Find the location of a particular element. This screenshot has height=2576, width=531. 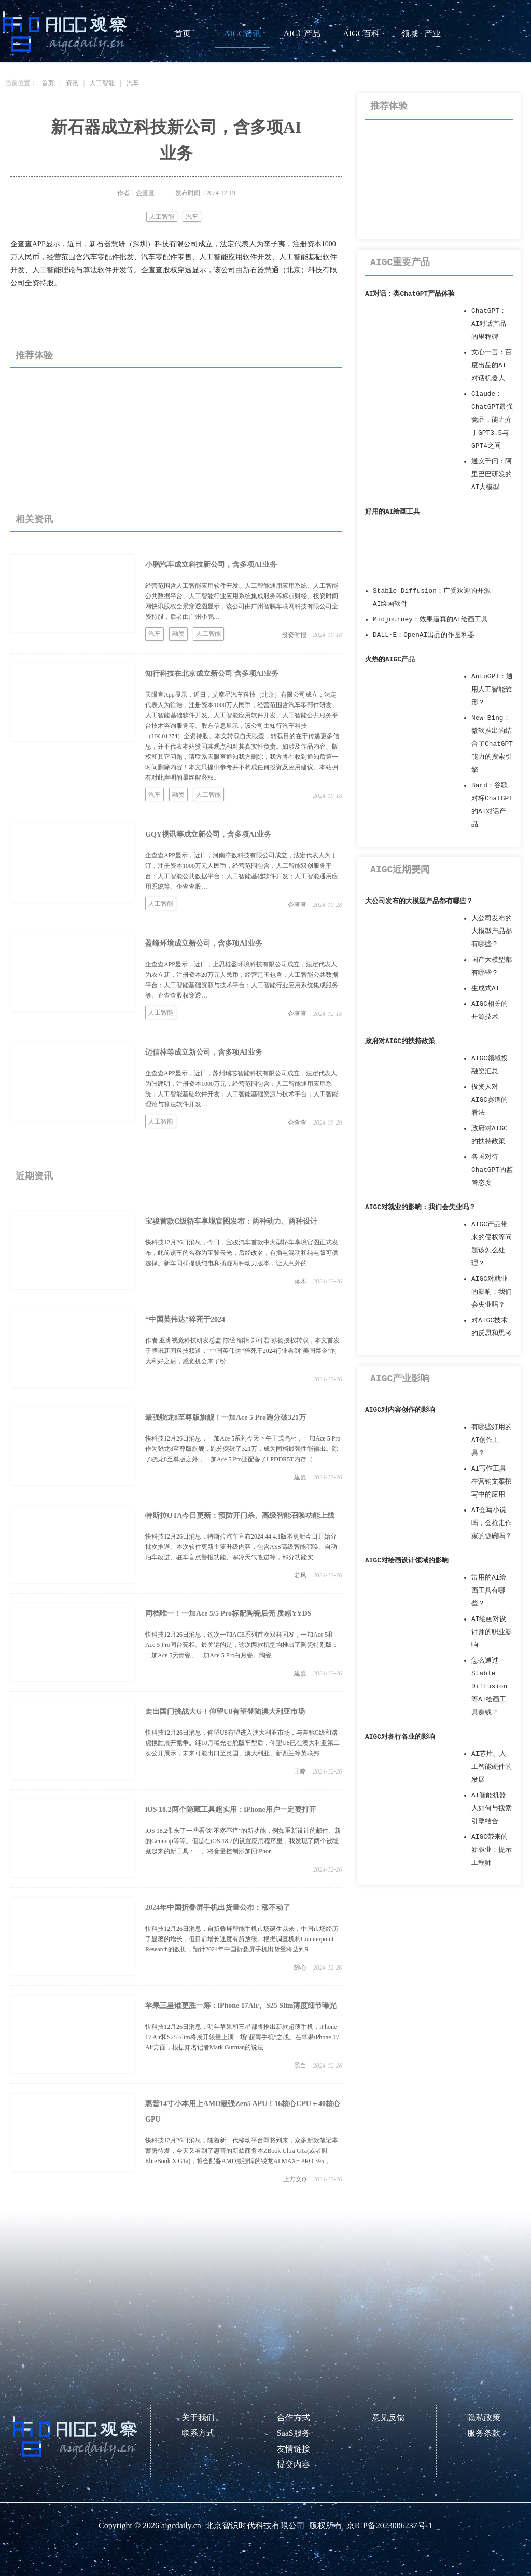

iOS 18.2带来了一些看似“不疼不痒”的新功能，例如重新设计的邮件、新的Genmoji等等。但是在iOS 18.2的设置应用程序里，我发现了两个被隐藏起来的新工具：一、将音量控制添加回iPhon is located at coordinates (243, 1841).